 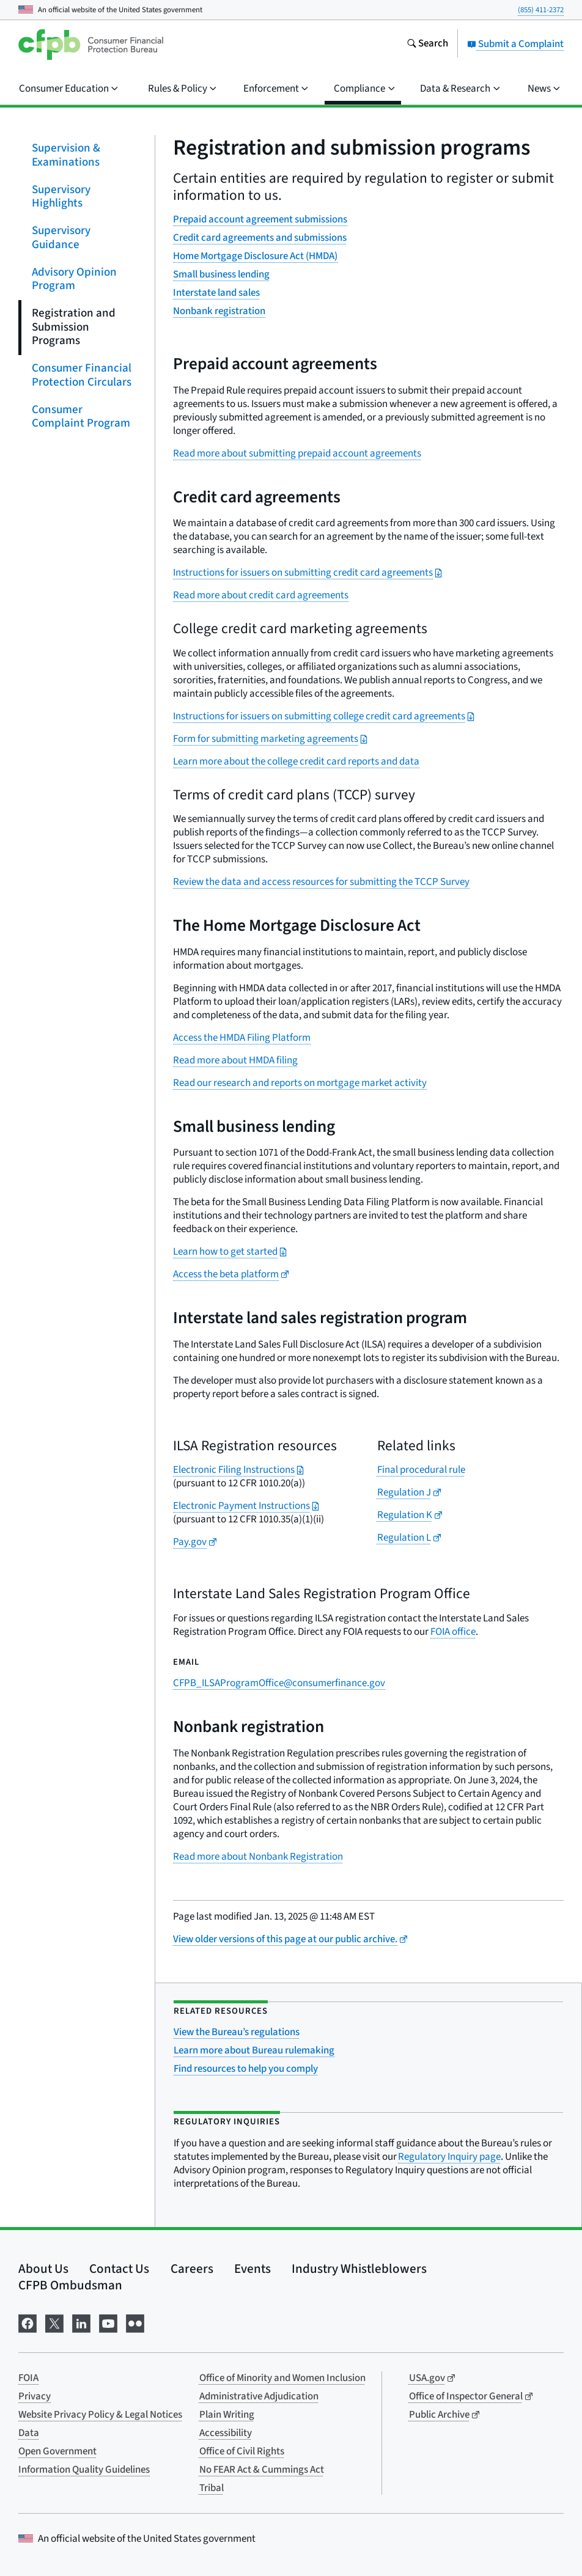 What do you see at coordinates (241, 2451) in the screenshot?
I see `Office of Civil Rights` at bounding box center [241, 2451].